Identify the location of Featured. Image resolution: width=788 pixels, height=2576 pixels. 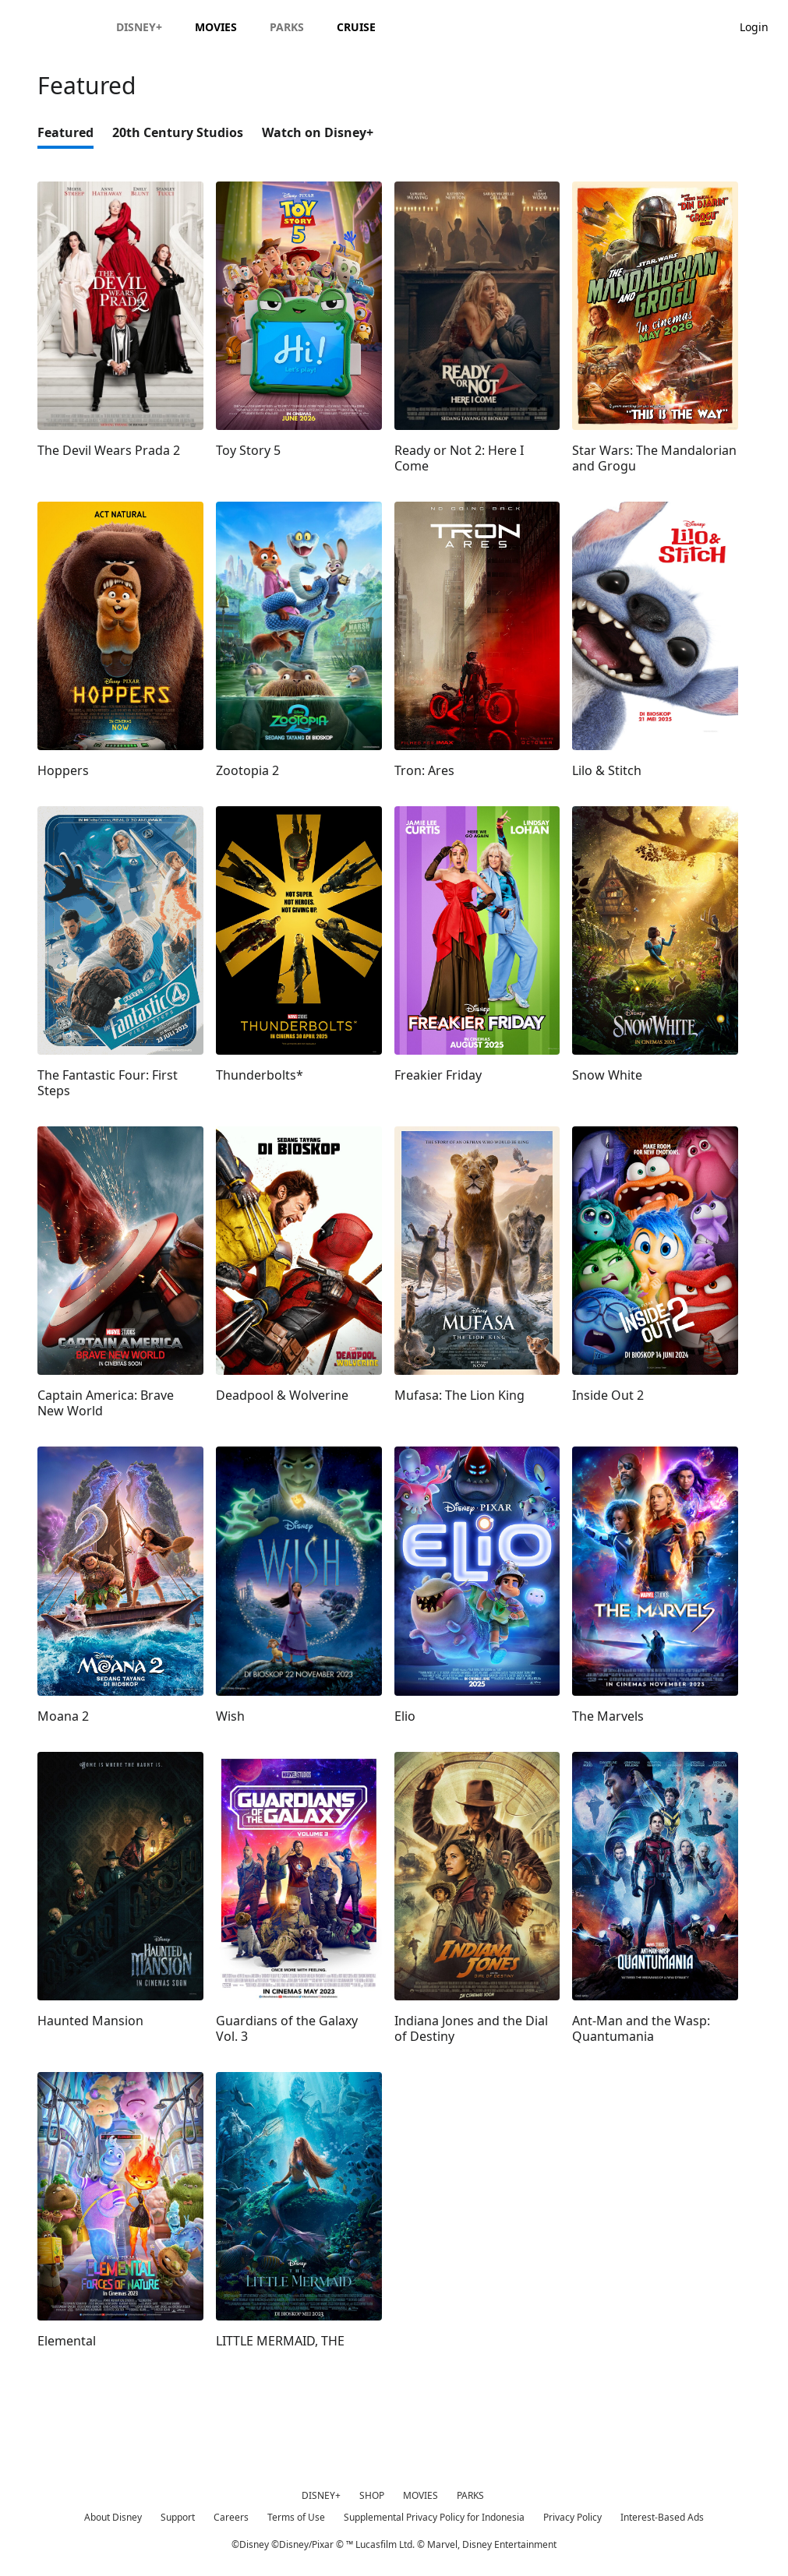
(65, 132).